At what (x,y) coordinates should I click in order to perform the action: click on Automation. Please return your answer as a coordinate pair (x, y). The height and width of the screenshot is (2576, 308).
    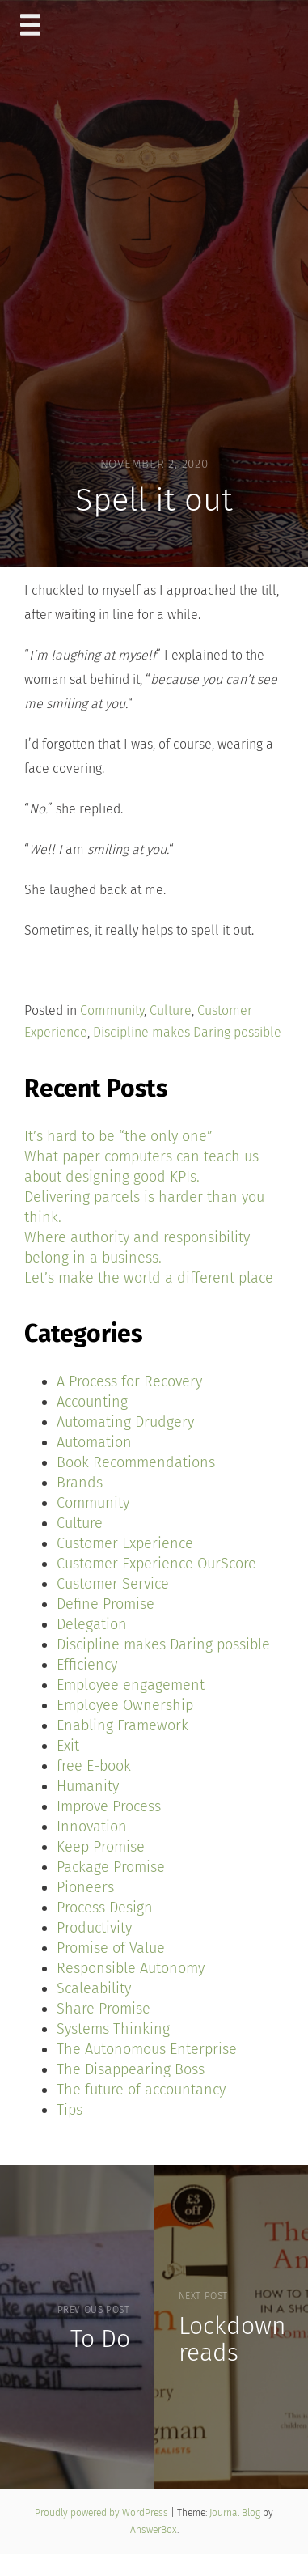
    Looking at the image, I should click on (94, 1442).